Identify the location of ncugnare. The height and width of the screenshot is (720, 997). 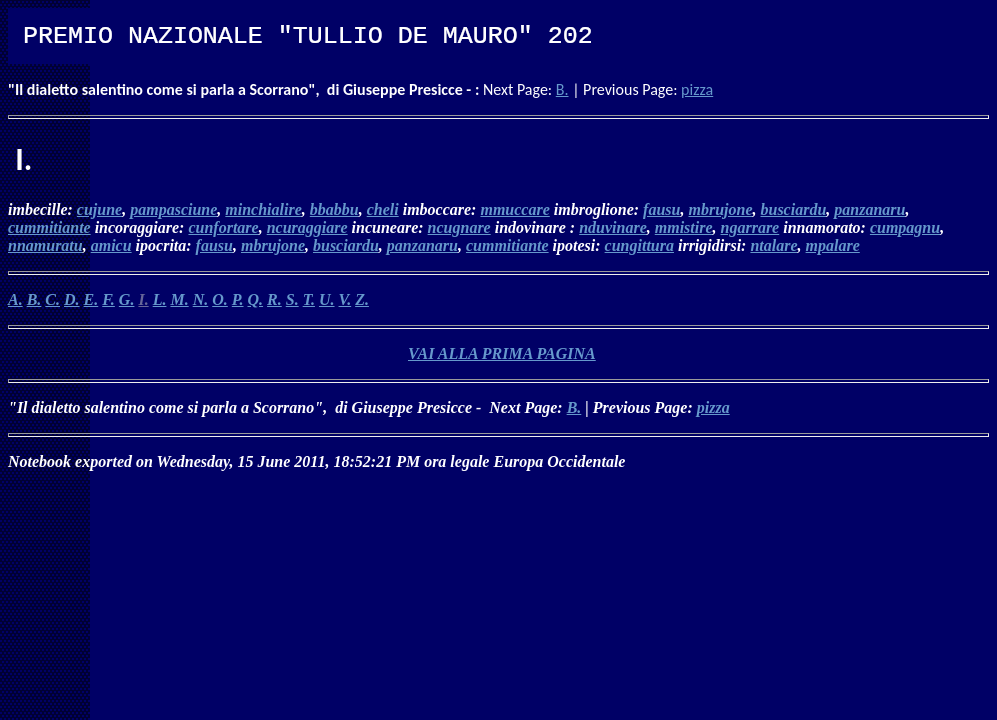
(459, 227).